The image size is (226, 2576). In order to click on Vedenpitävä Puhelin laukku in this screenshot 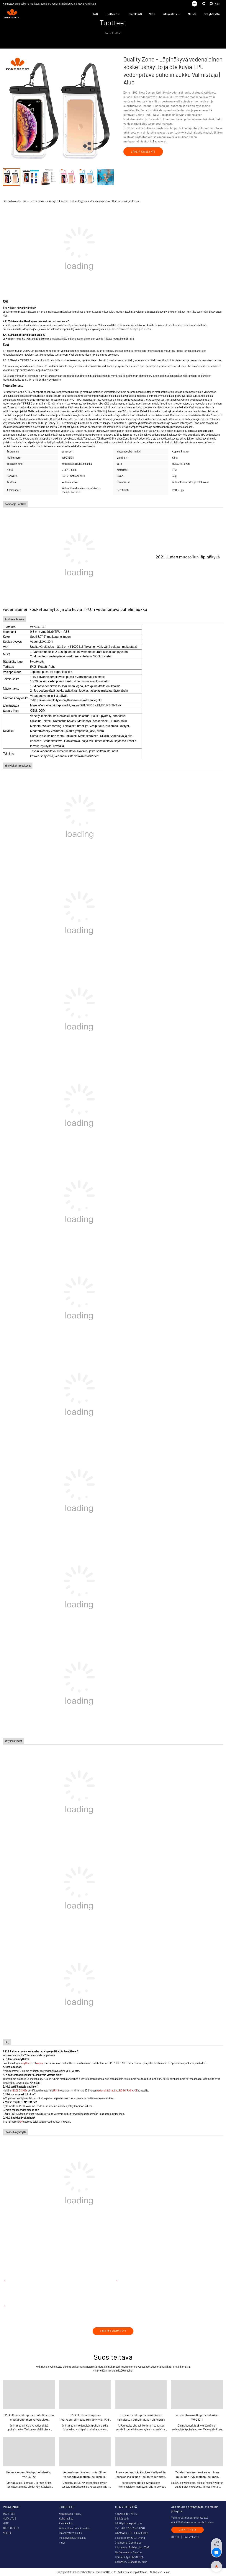, I will do `click(74, 2528)`.